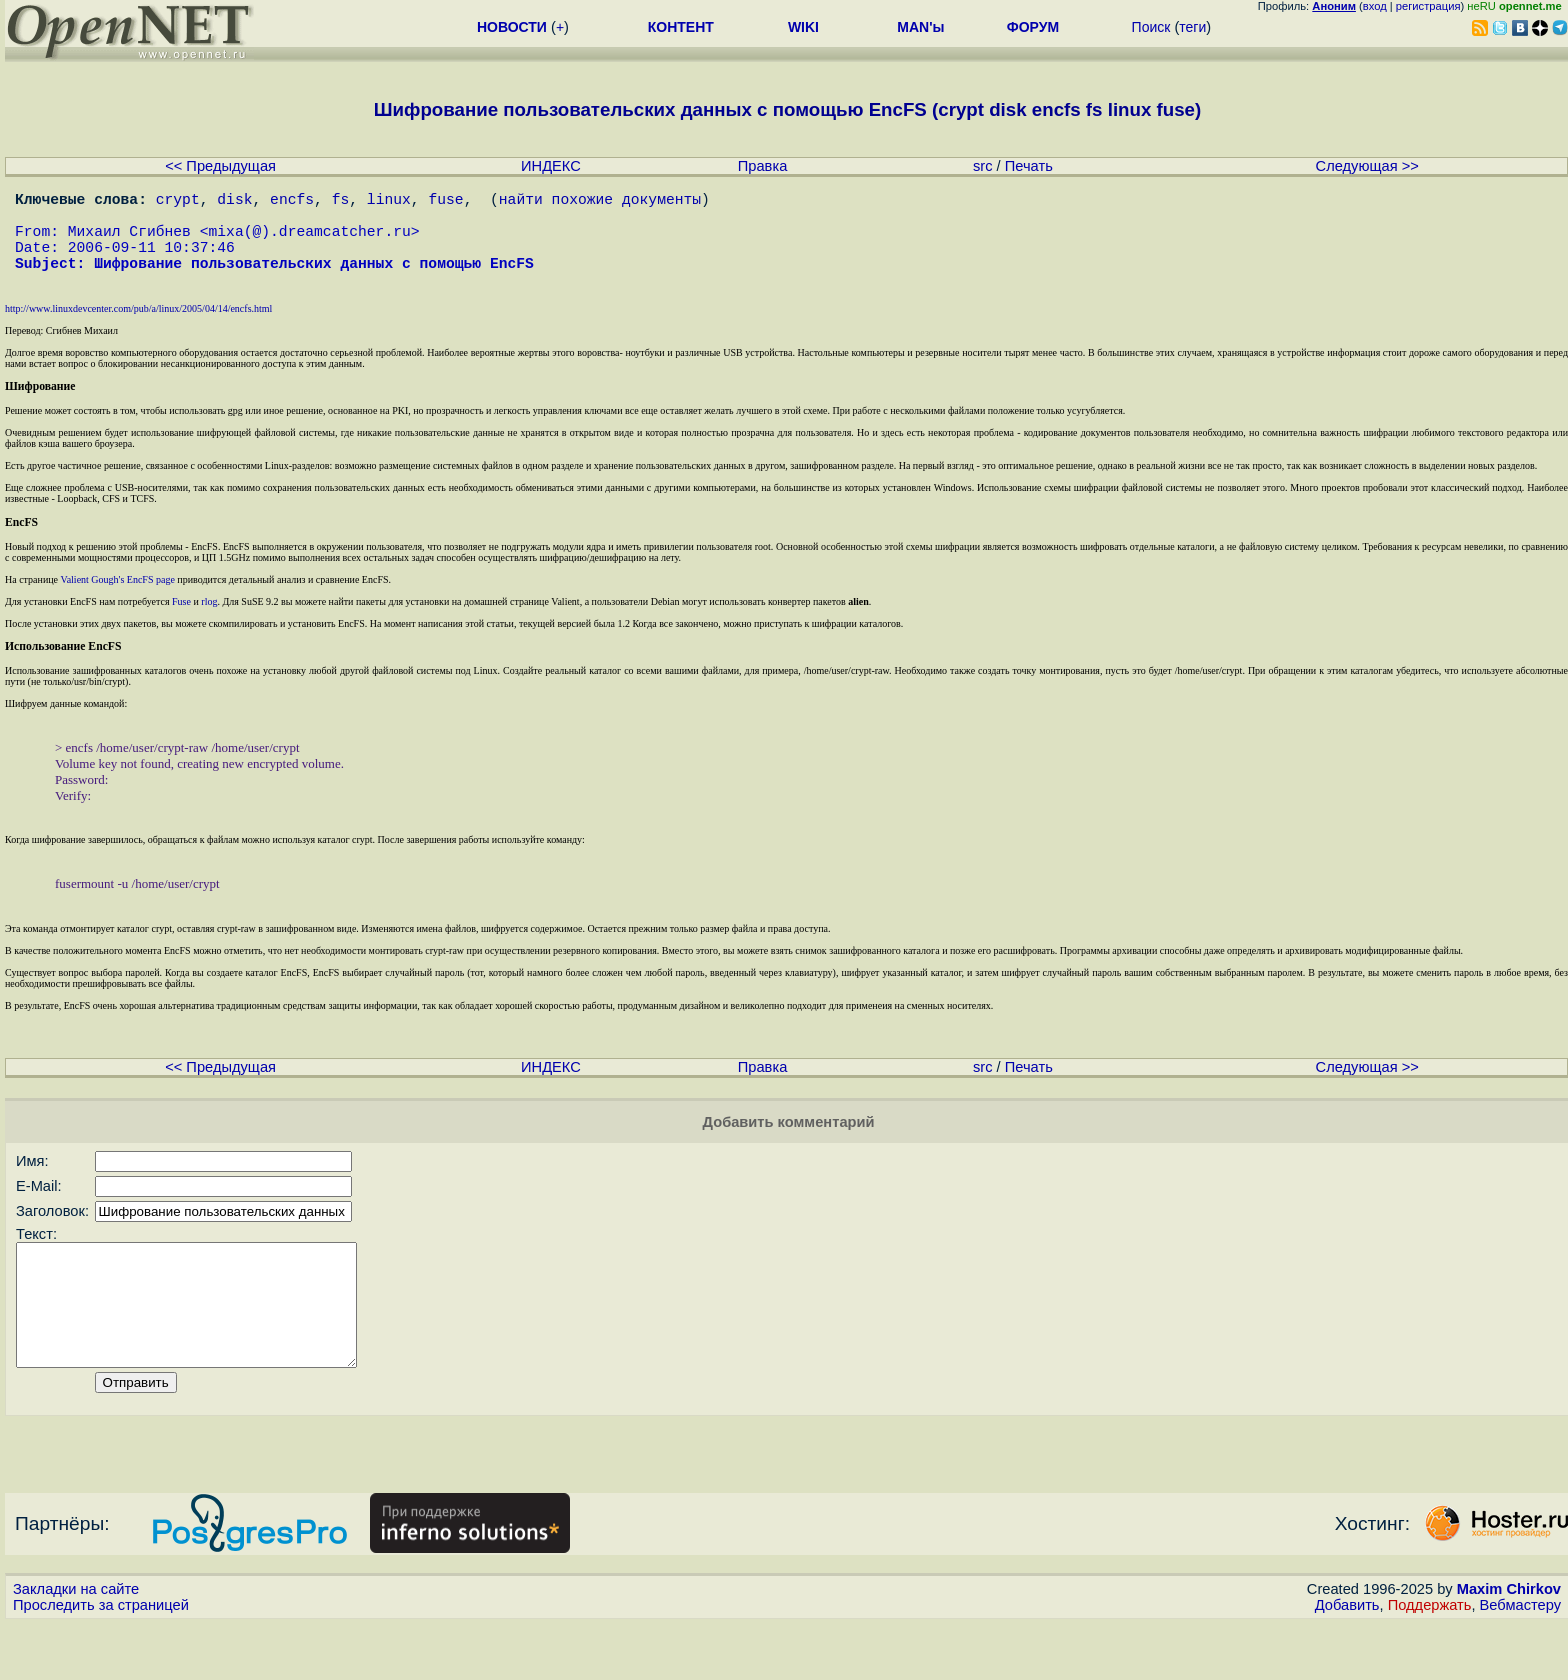 The image size is (1568, 1680). I want to click on Следующая >>, so click(1367, 166).